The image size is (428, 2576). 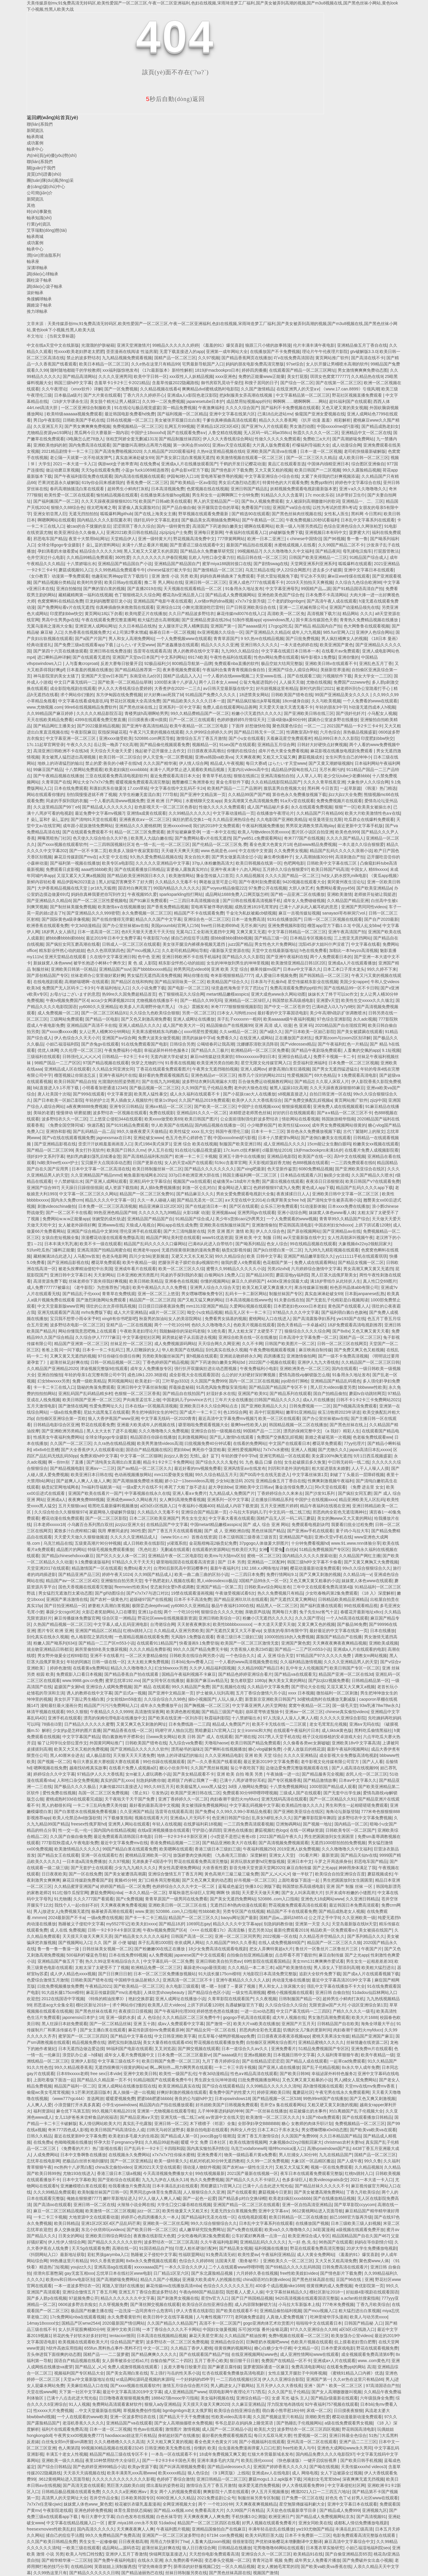 I want to click on 乱中年女人伦视频国产, so click(x=307, y=1668).